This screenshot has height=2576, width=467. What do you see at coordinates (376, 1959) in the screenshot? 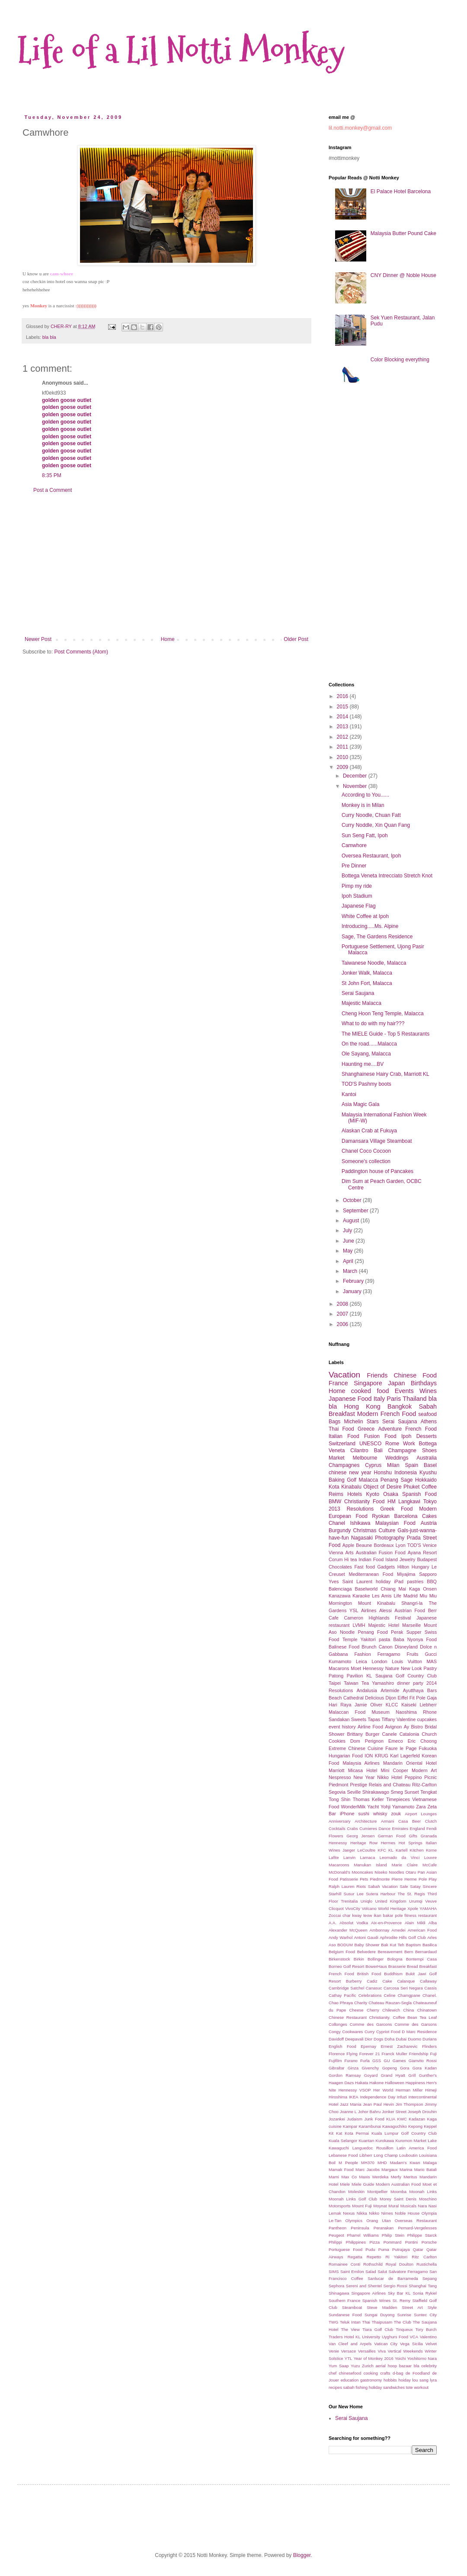
I see `Bollinger` at bounding box center [376, 1959].